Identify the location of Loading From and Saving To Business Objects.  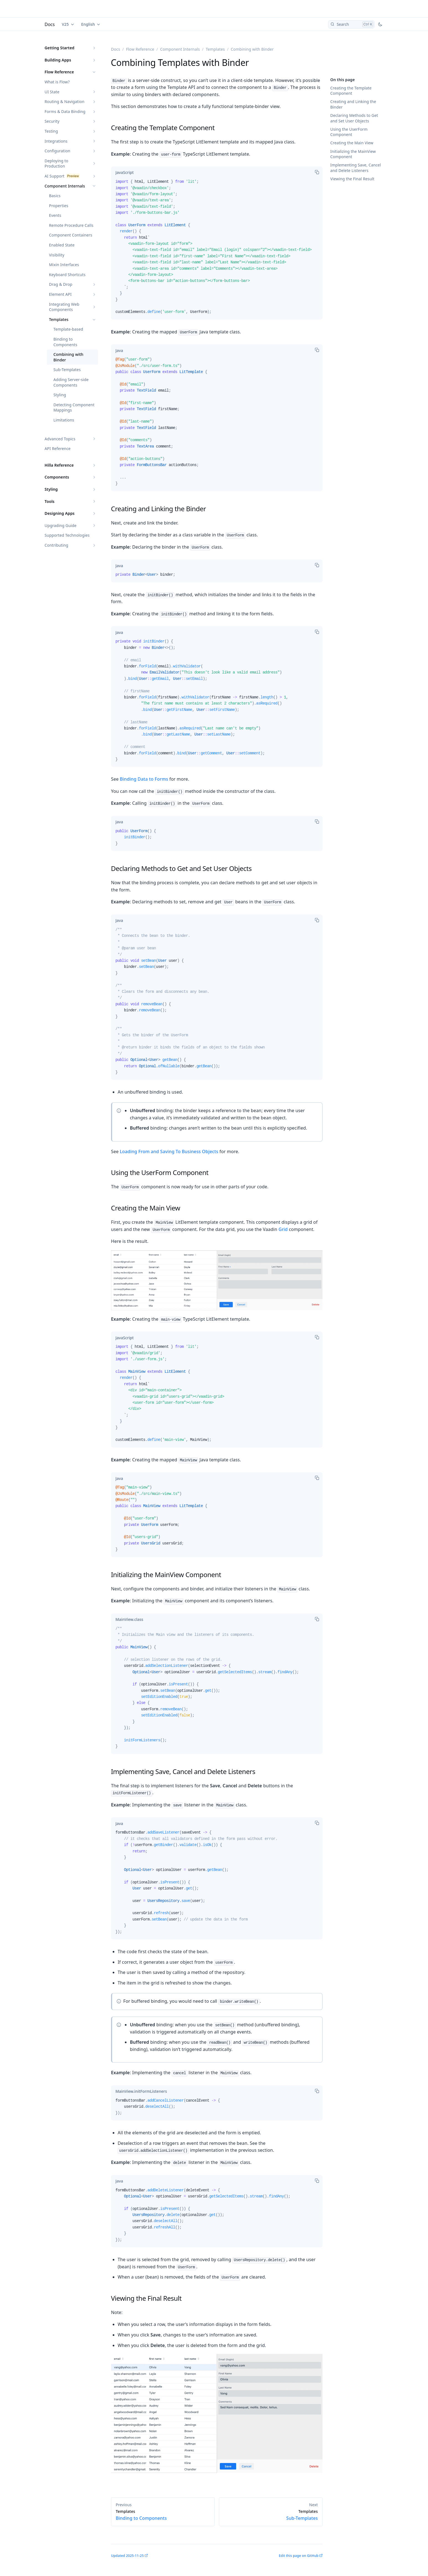
(169, 1151).